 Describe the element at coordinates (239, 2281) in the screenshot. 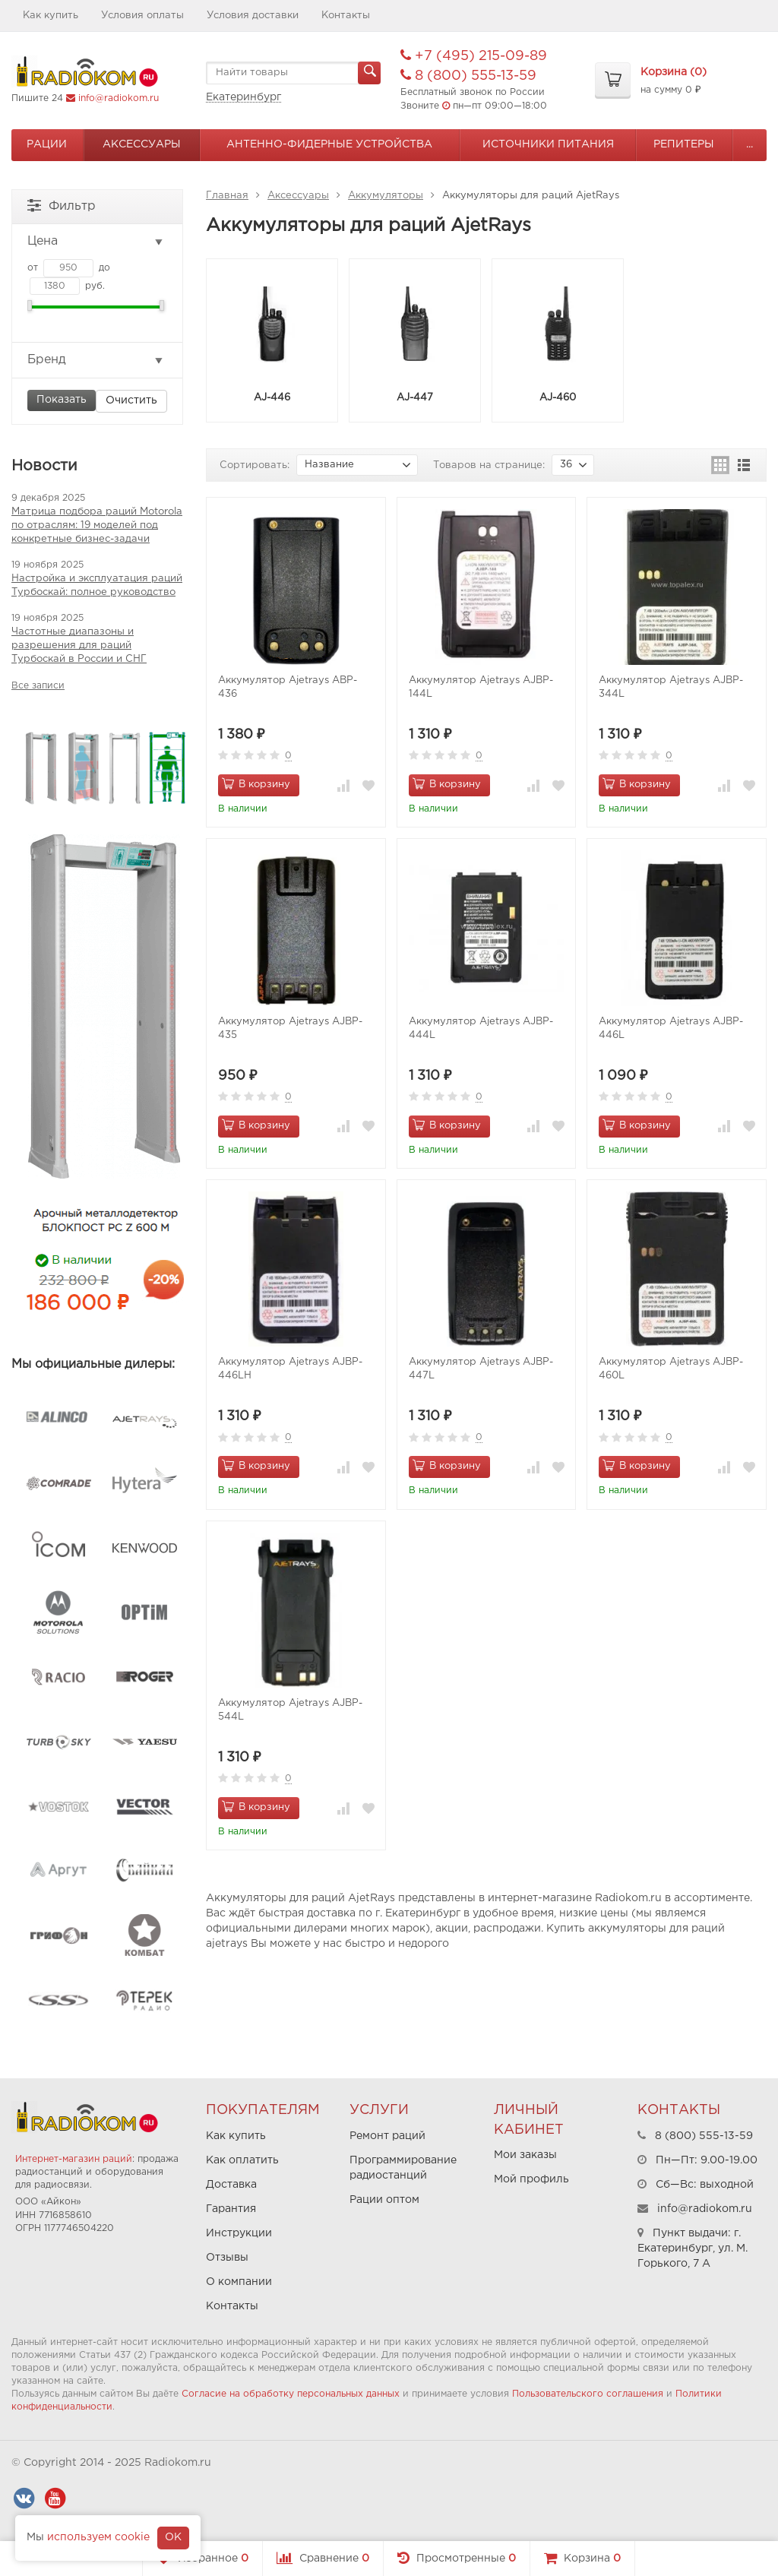

I see `О компании` at that location.